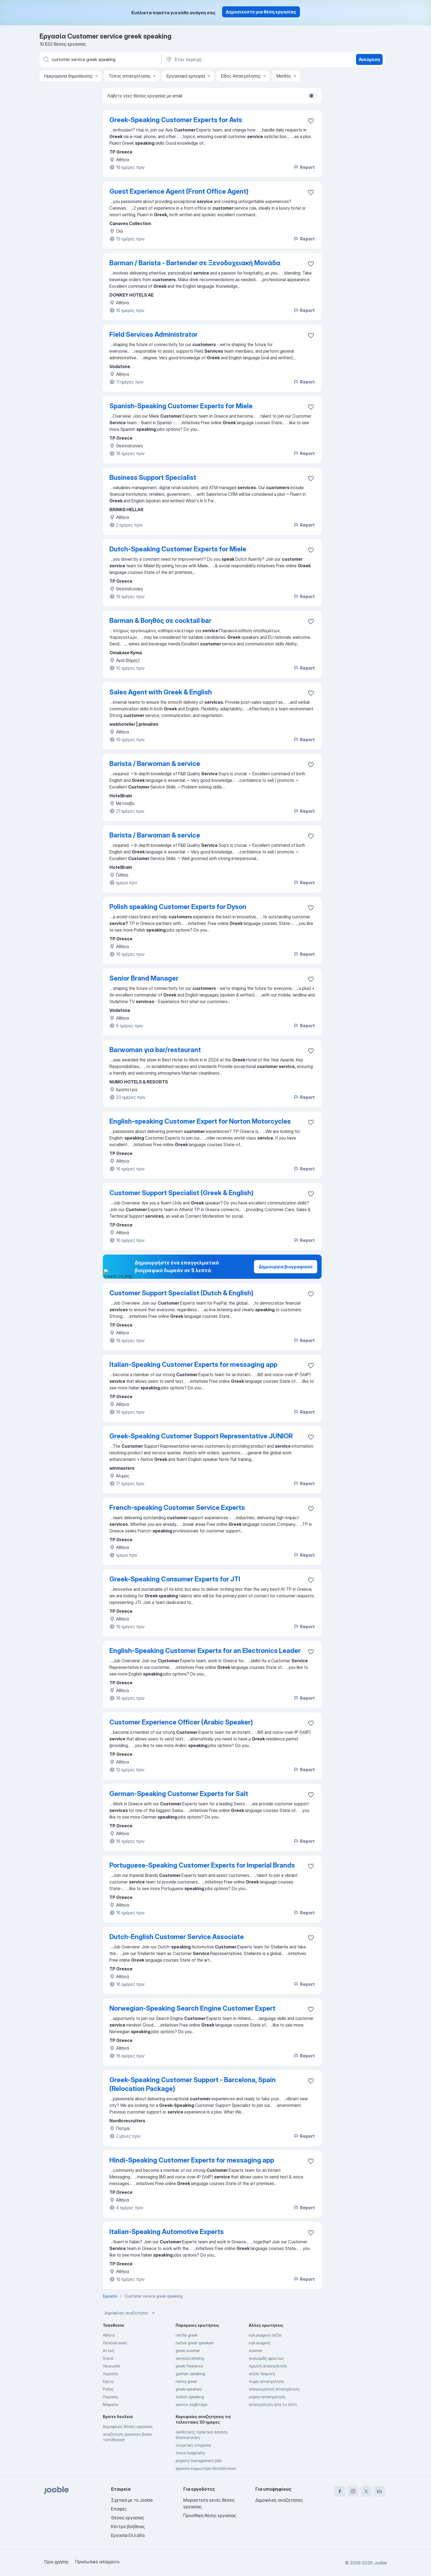  Describe the element at coordinates (193, 1364) in the screenshot. I see `Italian-Speaking Customer Experts for messaging app` at that location.